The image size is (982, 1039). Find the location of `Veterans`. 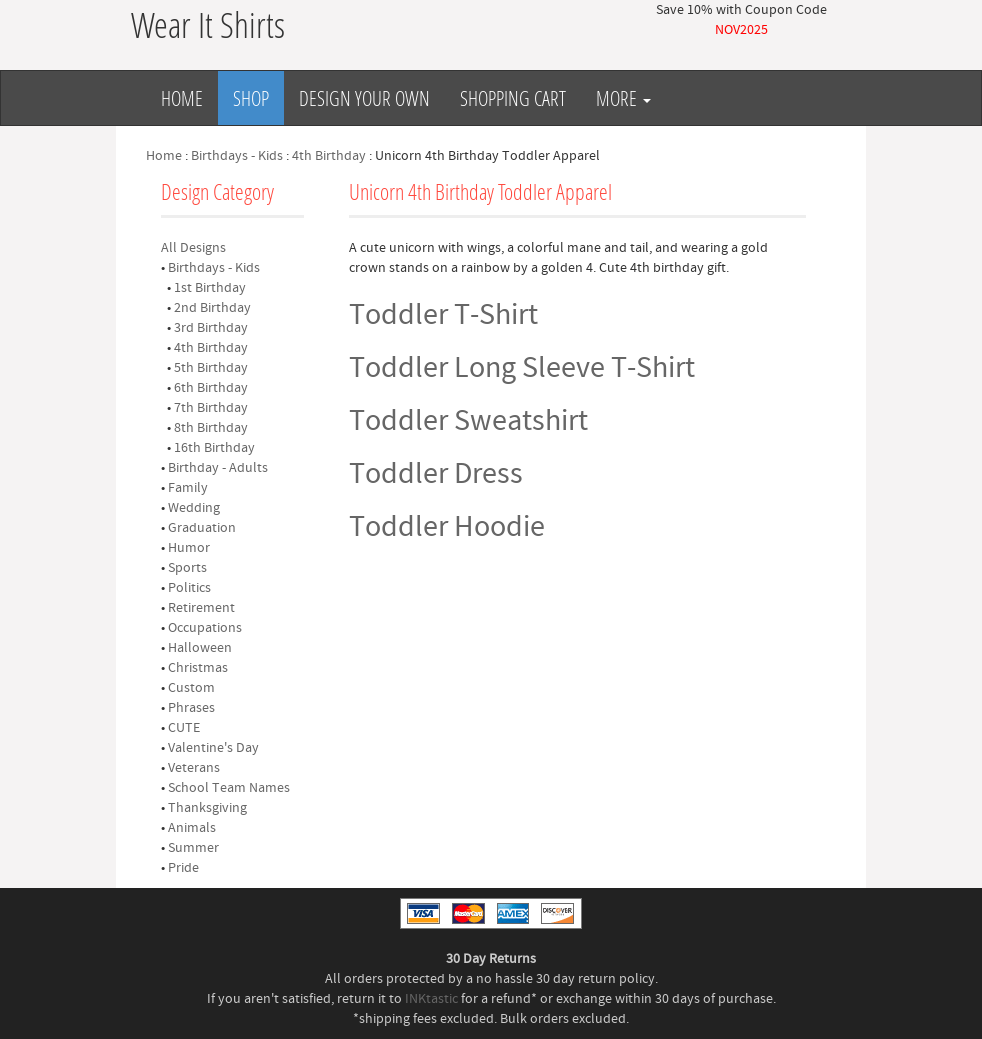

Veterans is located at coordinates (194, 768).